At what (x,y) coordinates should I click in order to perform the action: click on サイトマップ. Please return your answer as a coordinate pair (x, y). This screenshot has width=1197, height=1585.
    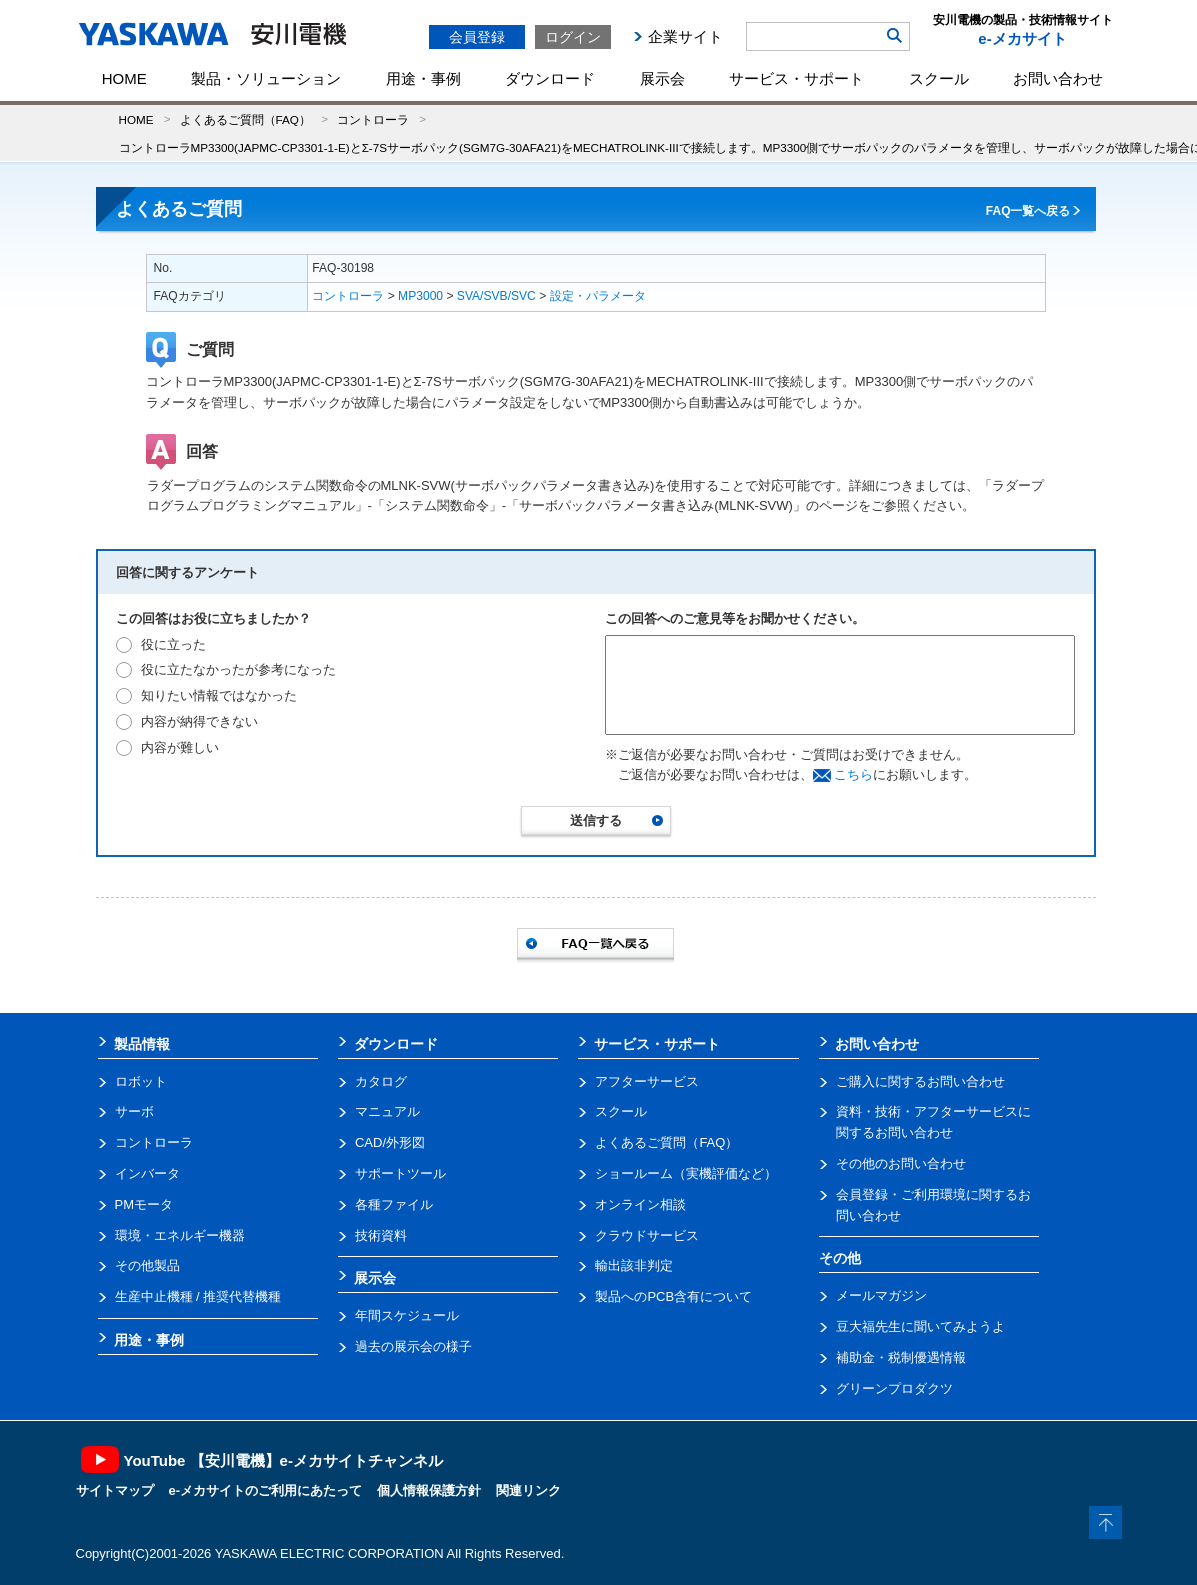
    Looking at the image, I should click on (115, 1490).